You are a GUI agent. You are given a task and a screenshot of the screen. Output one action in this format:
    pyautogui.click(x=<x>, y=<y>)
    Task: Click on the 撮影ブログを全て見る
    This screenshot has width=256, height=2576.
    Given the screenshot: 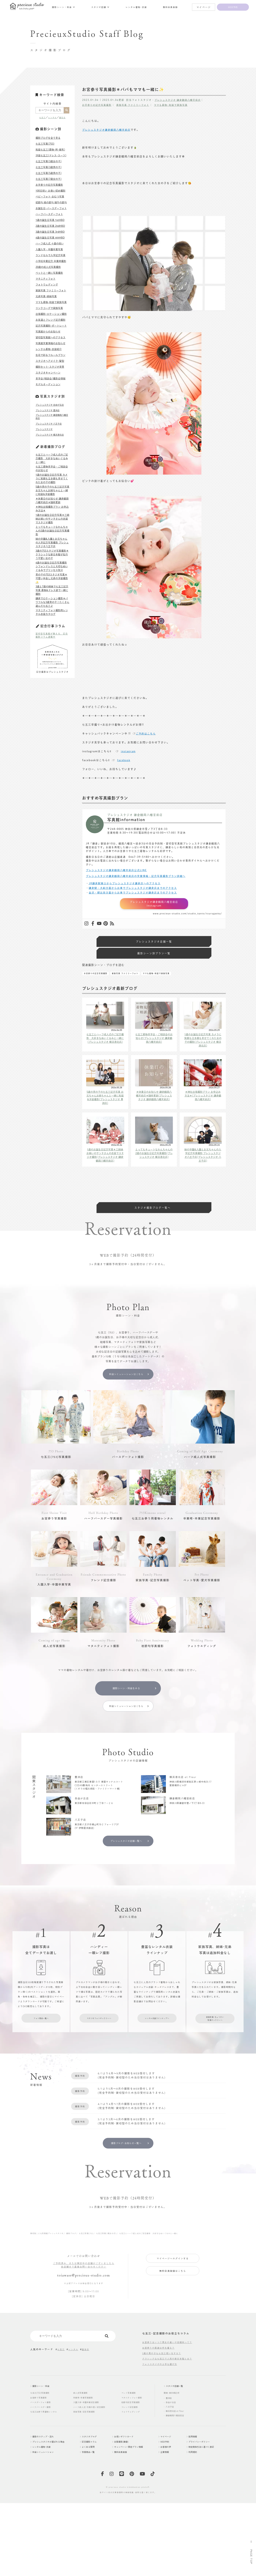 What is the action you would take?
    pyautogui.click(x=49, y=141)
    